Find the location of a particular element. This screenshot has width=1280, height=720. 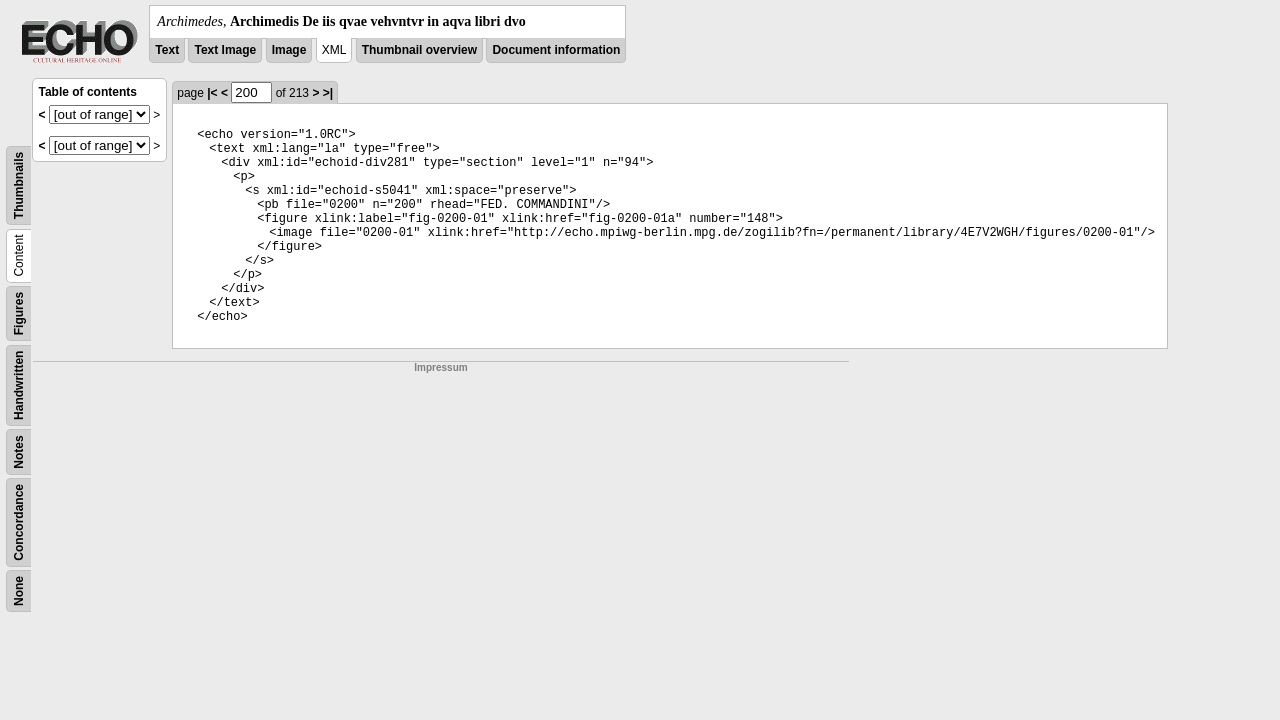

Text Image is located at coordinates (225, 50).